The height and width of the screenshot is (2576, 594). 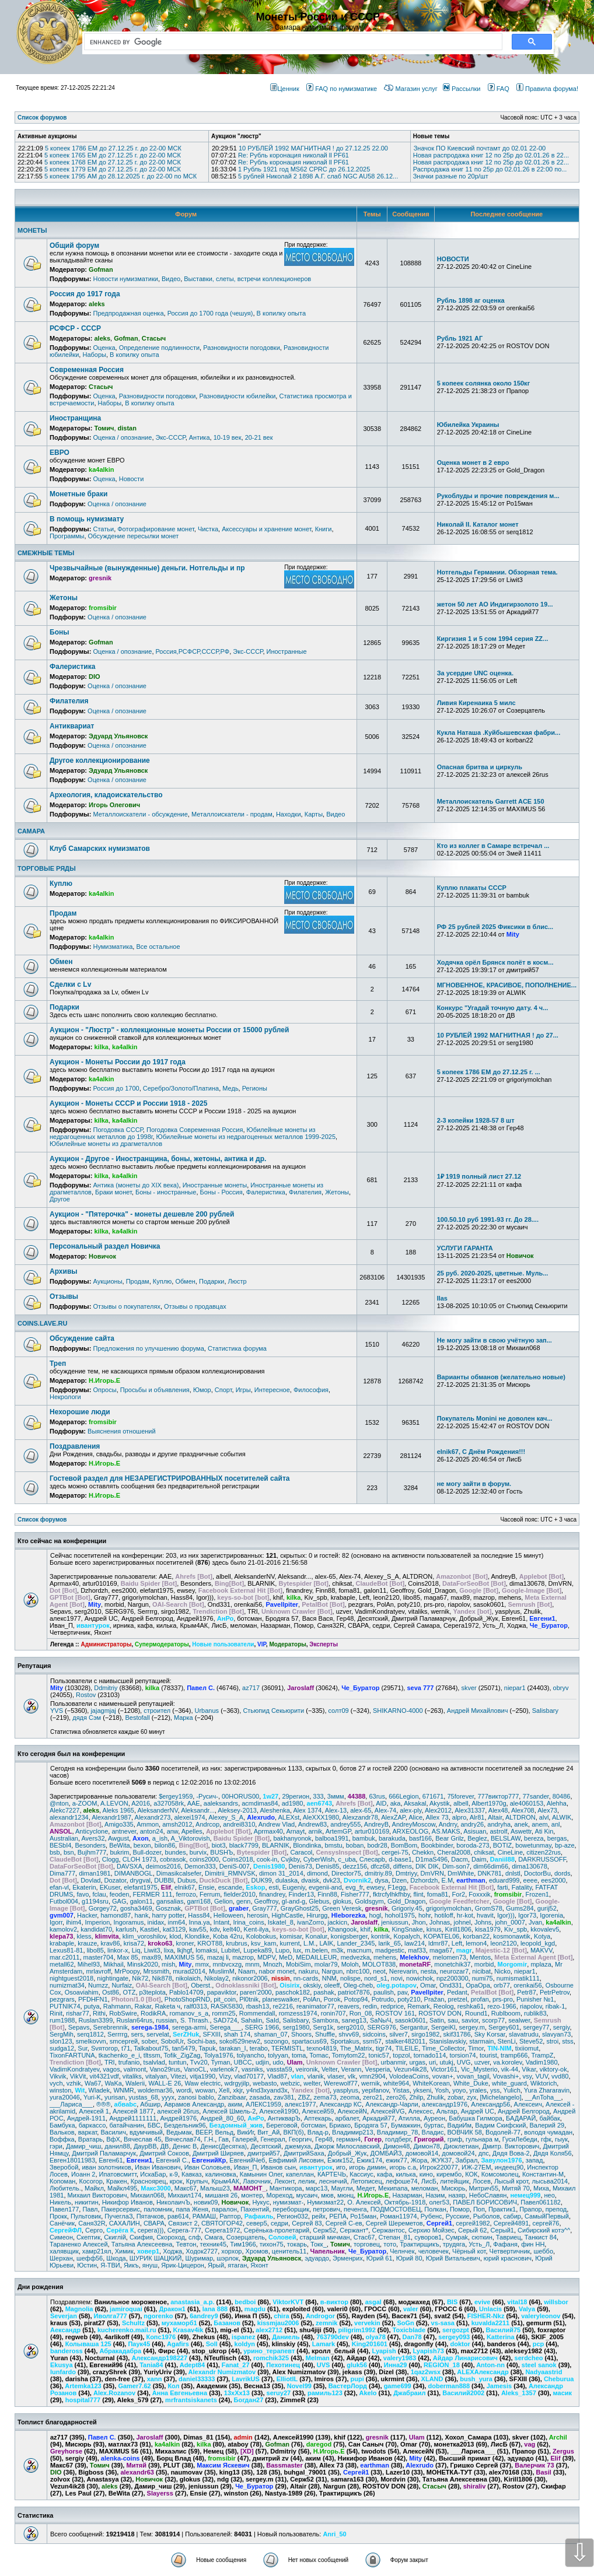 I want to click on Сержант*, so click(x=354, y=2230).